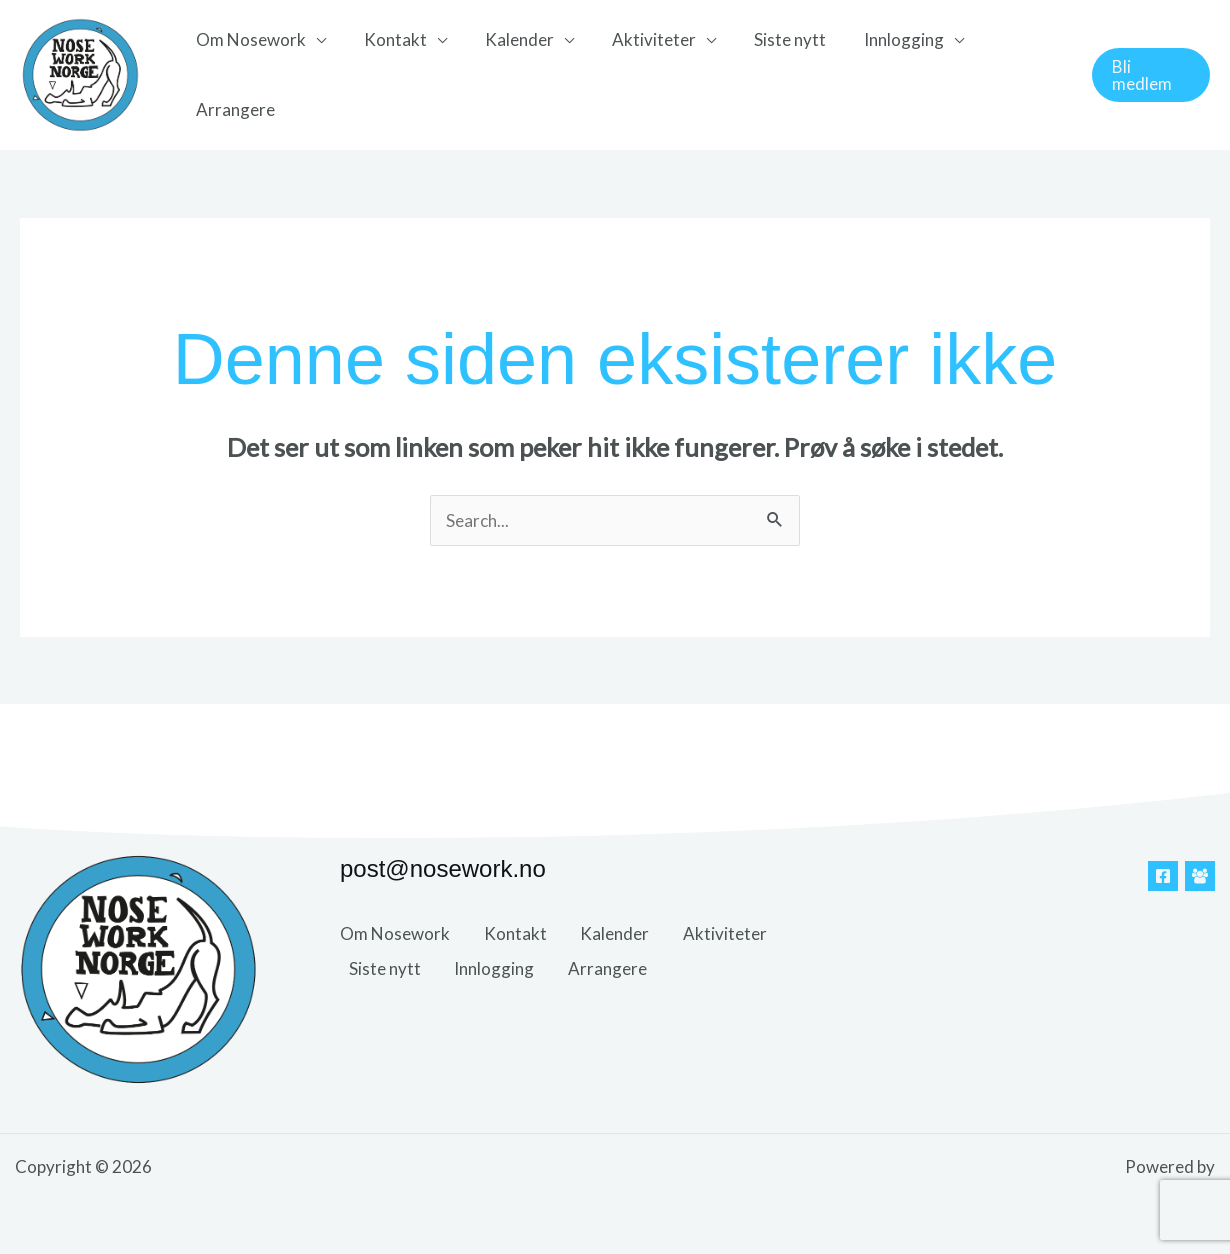 This screenshot has width=1230, height=1254. What do you see at coordinates (1163, 876) in the screenshot?
I see `[Facebook]` at bounding box center [1163, 876].